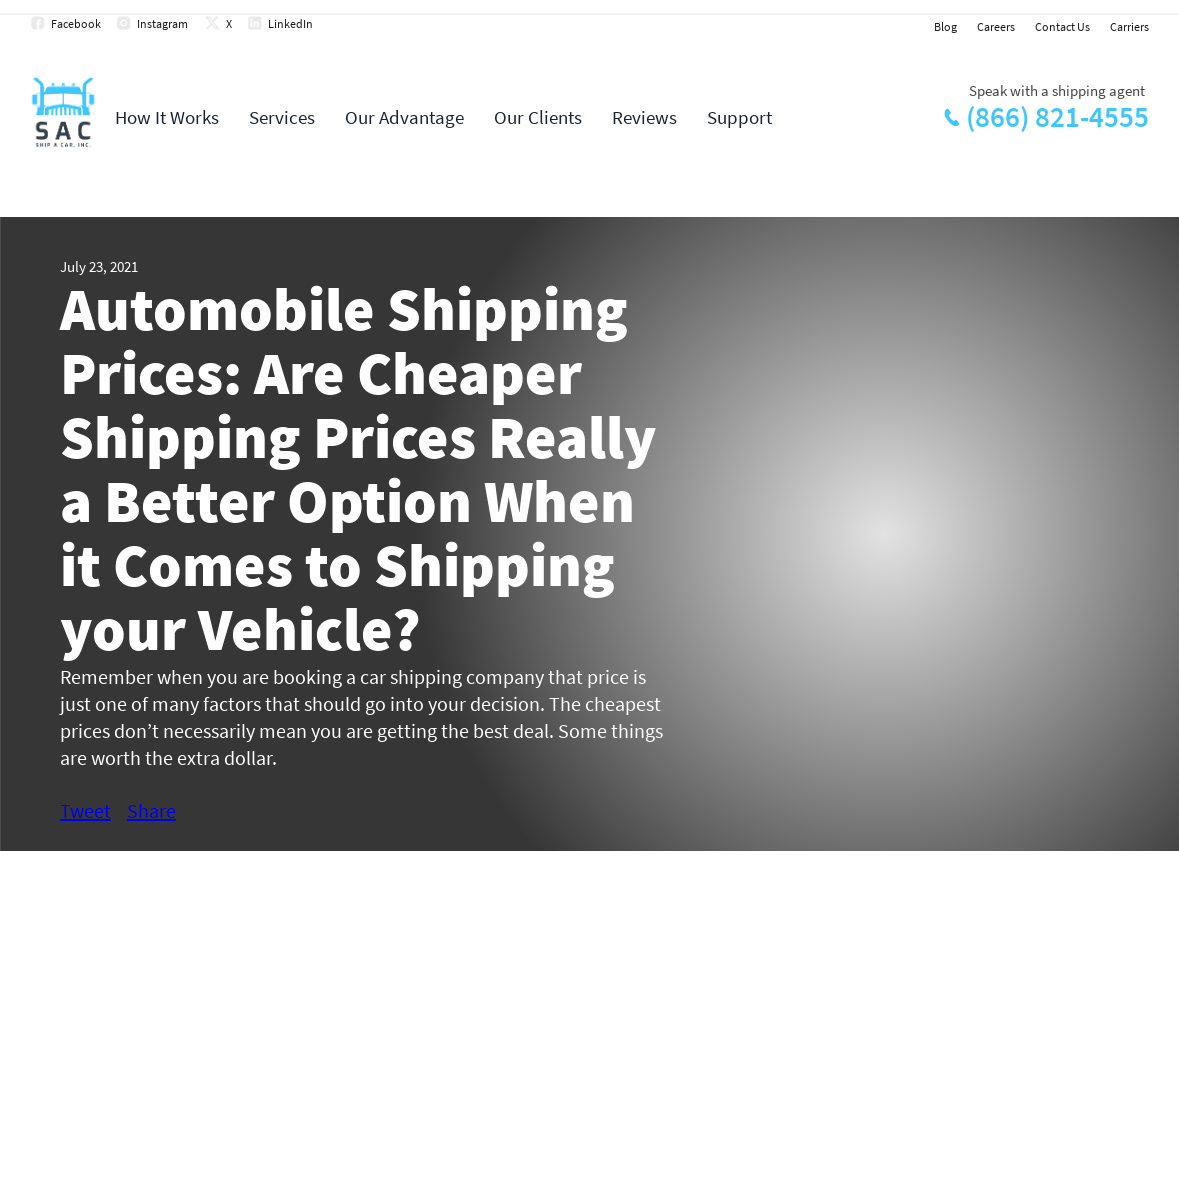 The image size is (1179, 1190). What do you see at coordinates (739, 117) in the screenshot?
I see `Support` at bounding box center [739, 117].